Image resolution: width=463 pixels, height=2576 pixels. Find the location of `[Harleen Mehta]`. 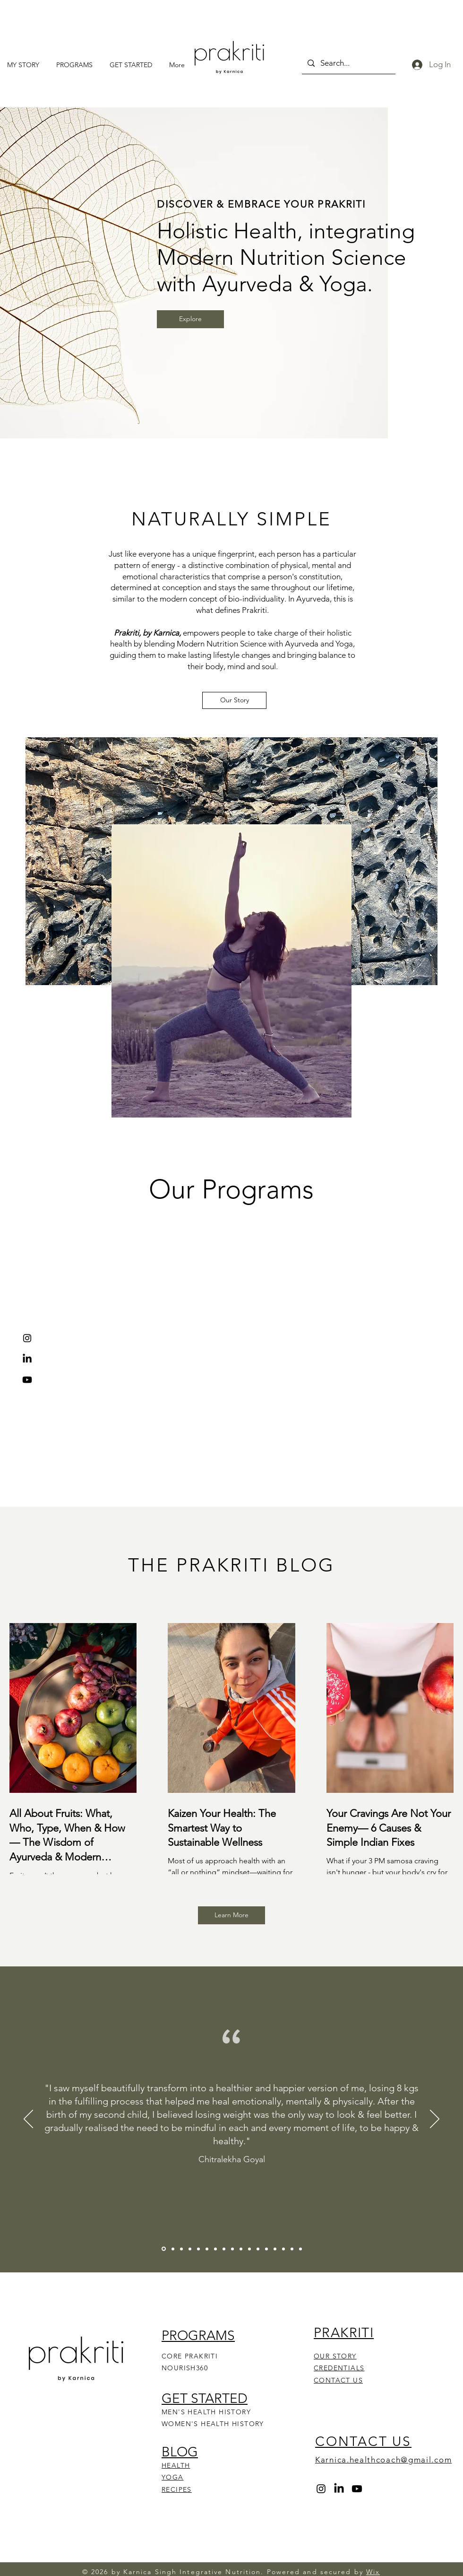

[Harleen Mehta] is located at coordinates (172, 2248).